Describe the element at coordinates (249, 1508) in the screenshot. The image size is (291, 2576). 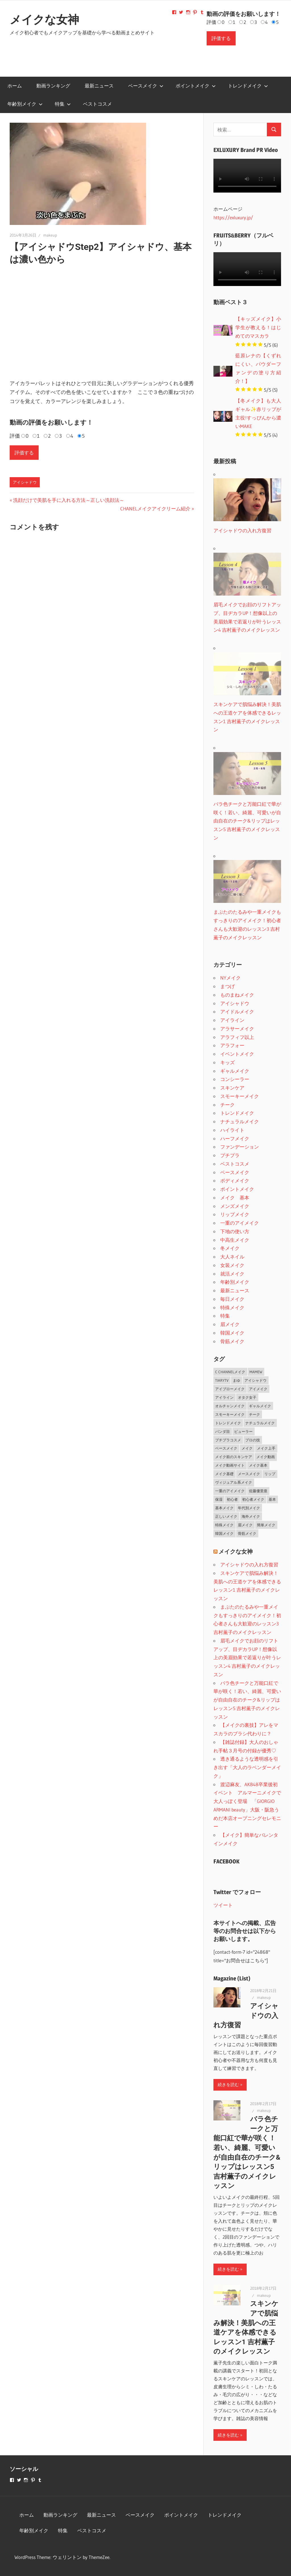
I see `年代別メイク [年代別メイク (1個の項目)]` at that location.